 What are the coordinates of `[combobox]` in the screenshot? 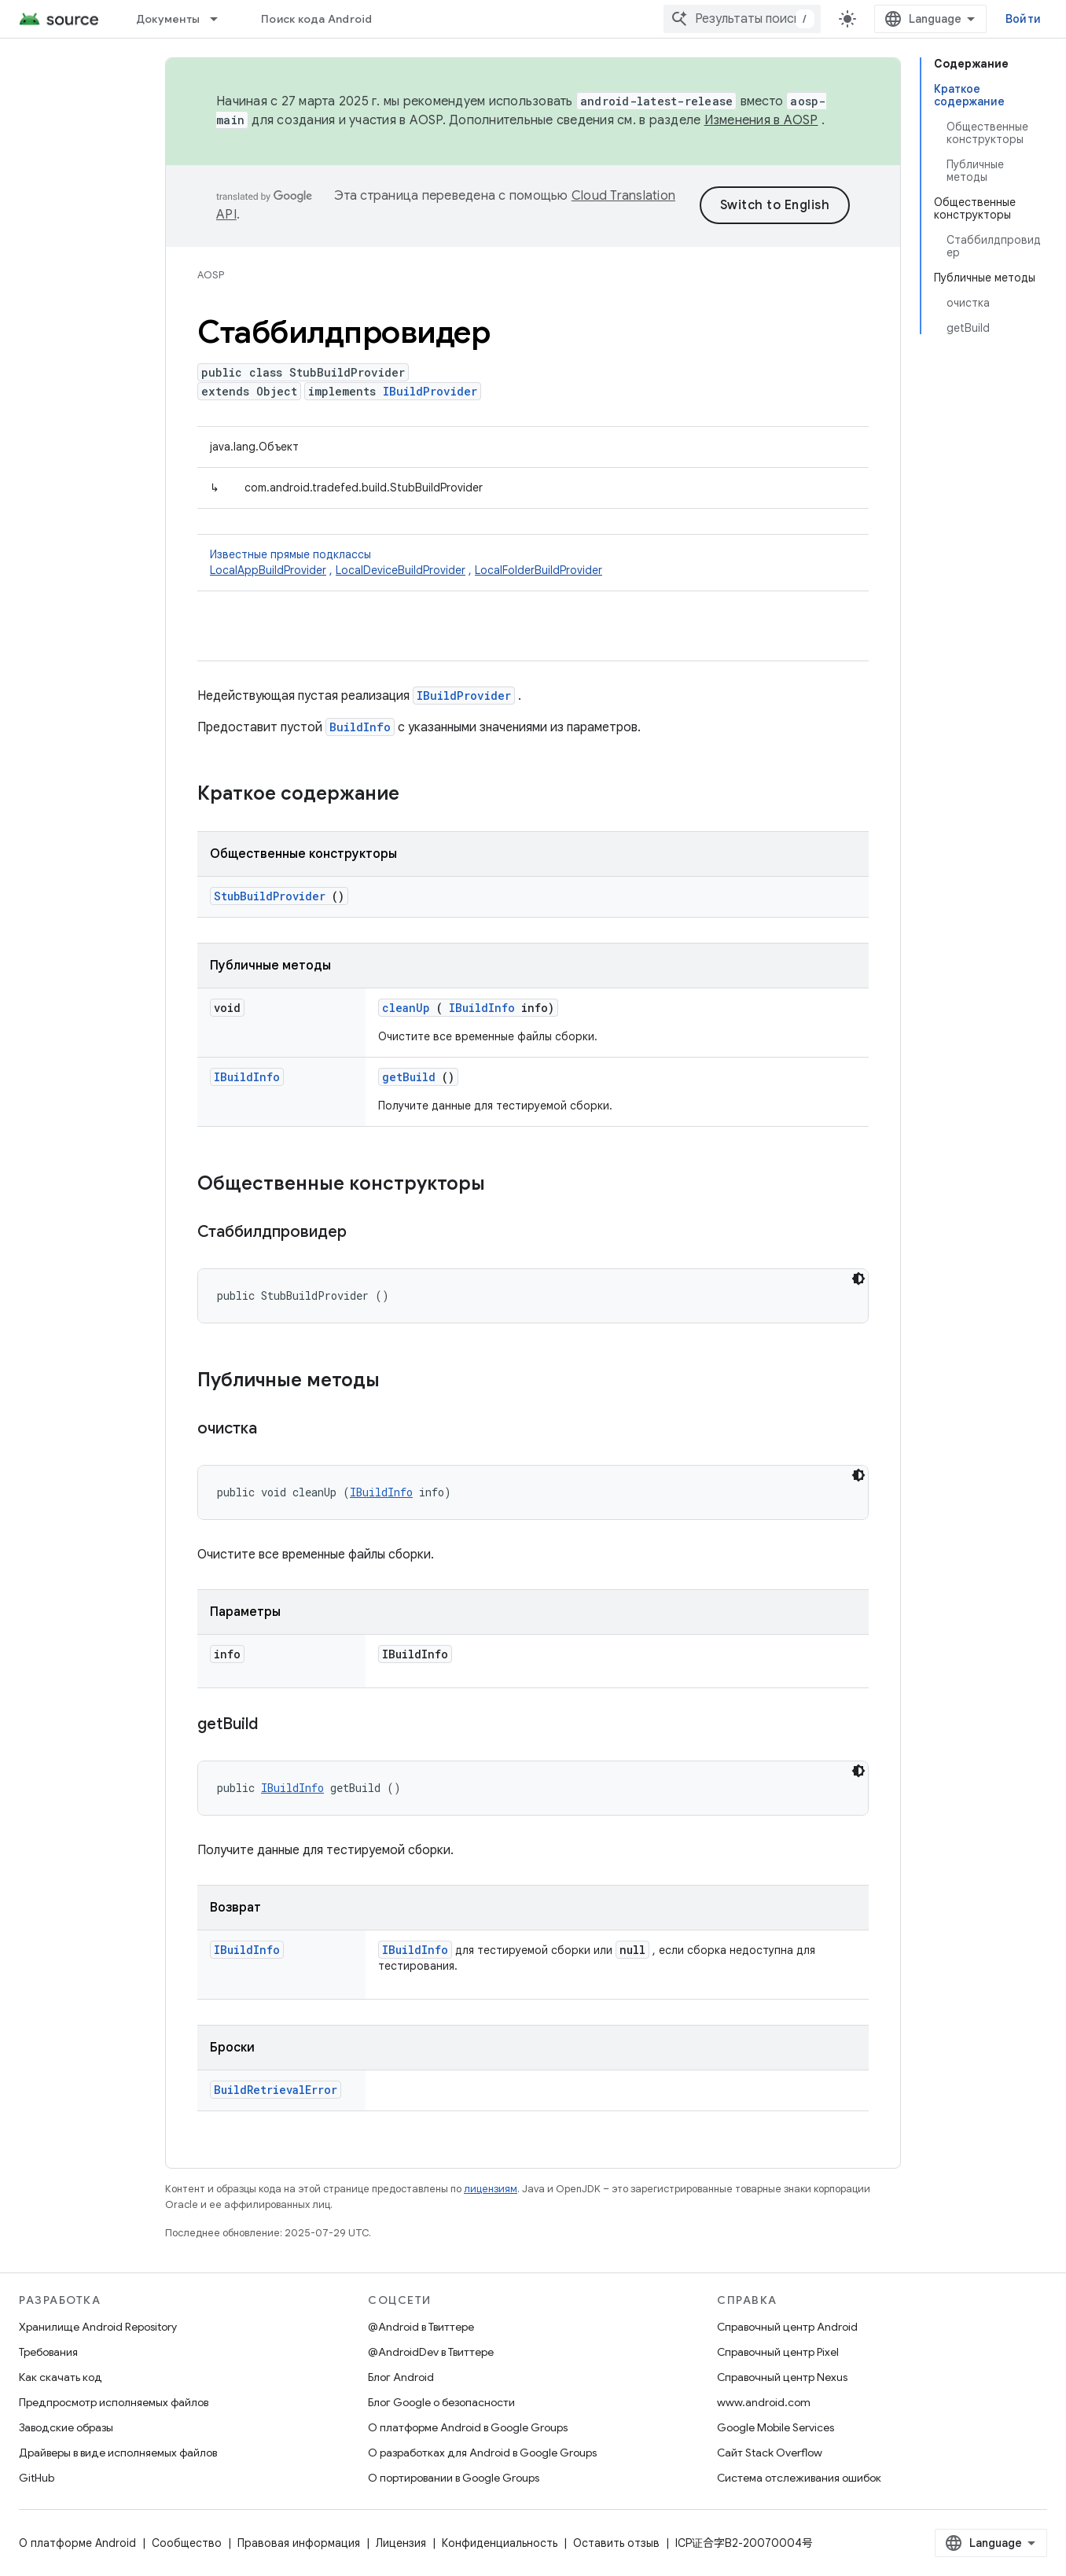 It's located at (742, 19).